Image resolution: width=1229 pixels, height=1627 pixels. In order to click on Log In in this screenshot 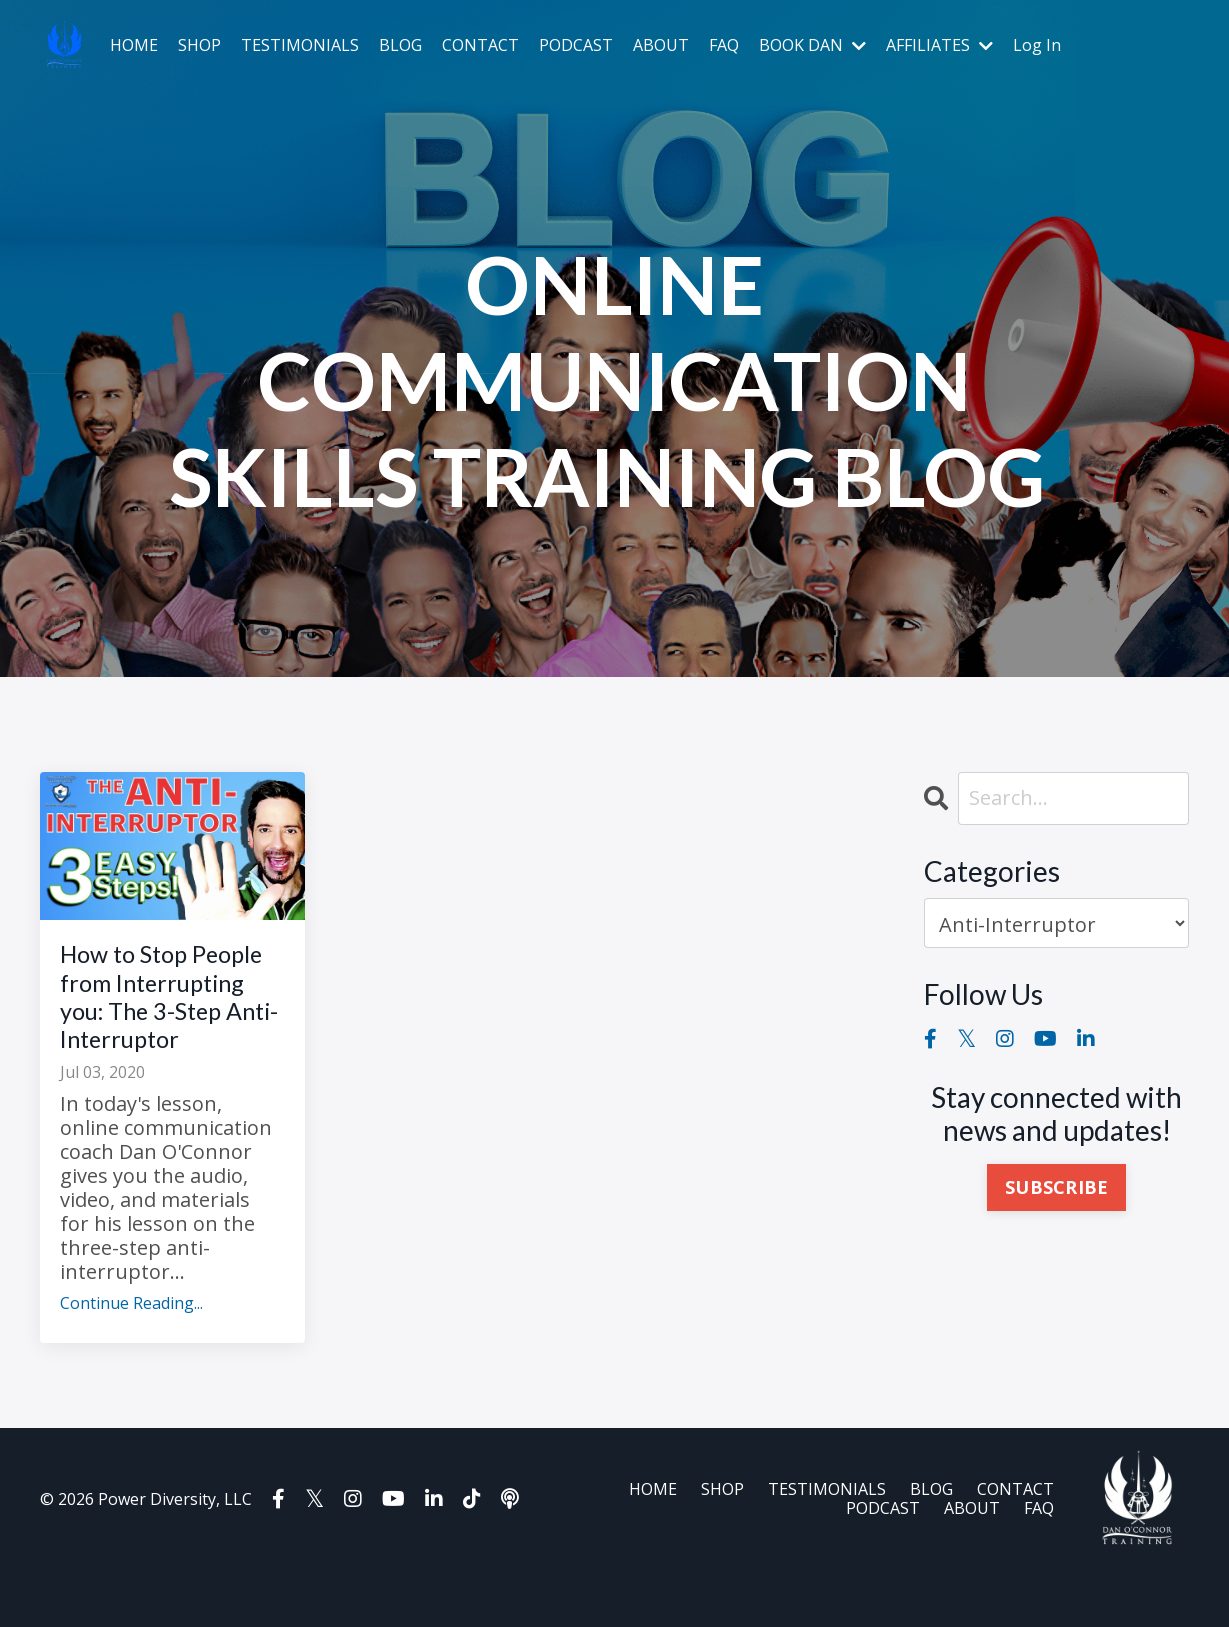, I will do `click(1037, 45)`.